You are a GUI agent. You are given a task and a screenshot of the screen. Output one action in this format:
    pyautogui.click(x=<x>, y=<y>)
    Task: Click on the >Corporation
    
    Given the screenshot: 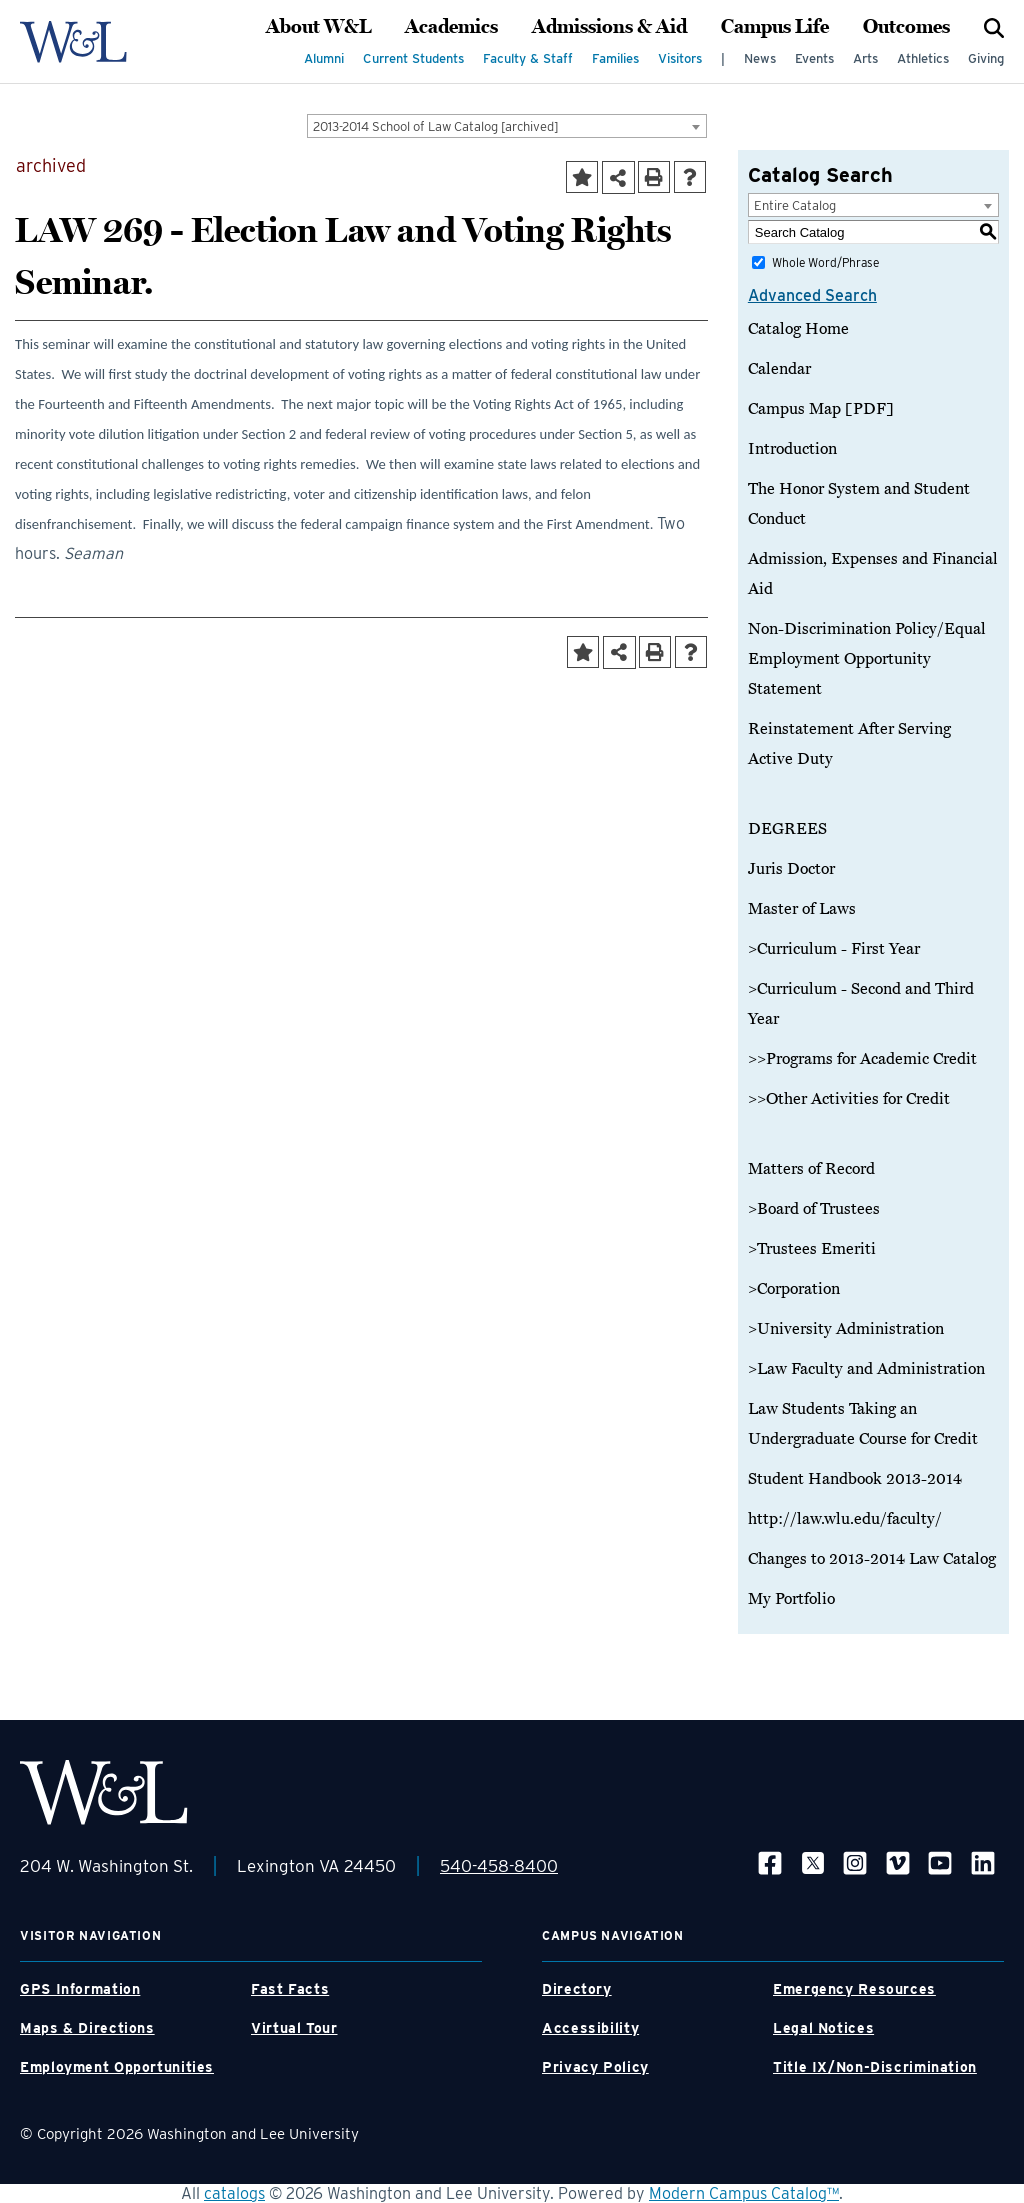 What is the action you would take?
    pyautogui.click(x=794, y=1289)
    